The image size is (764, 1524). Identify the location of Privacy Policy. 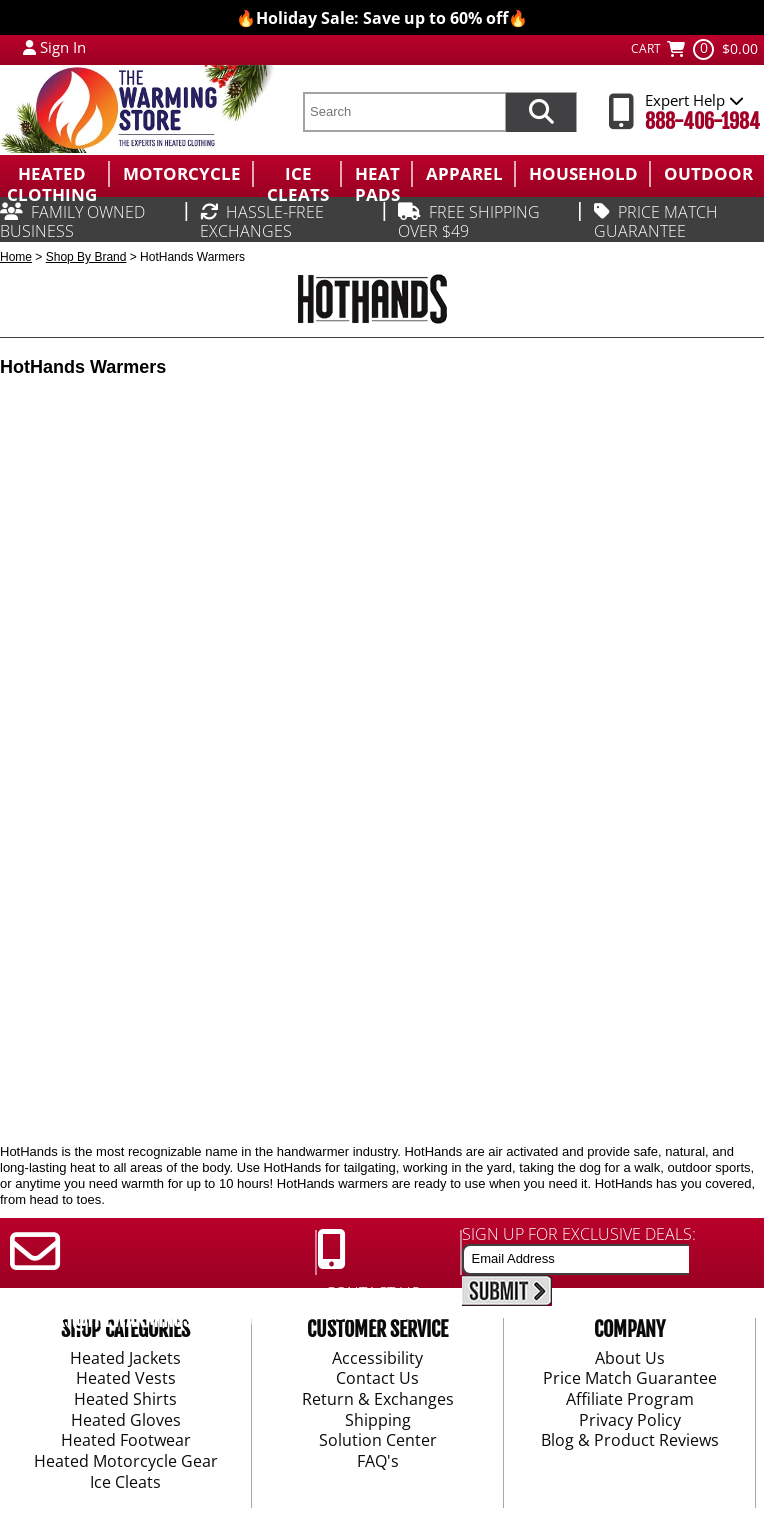
(630, 1421).